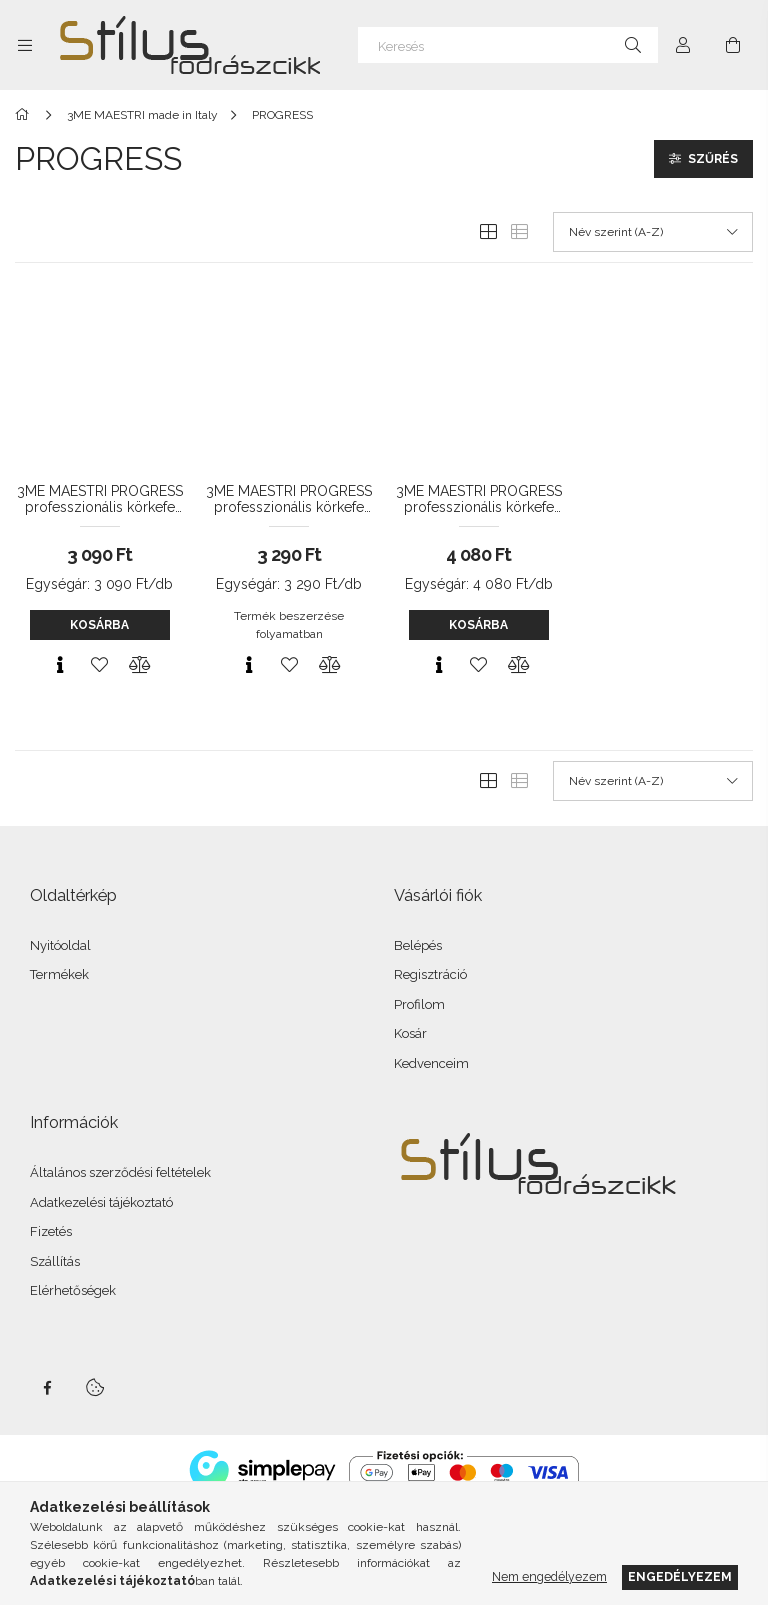 The width and height of the screenshot is (768, 1605). What do you see at coordinates (683, 45) in the screenshot?
I see `[Profil]` at bounding box center [683, 45].